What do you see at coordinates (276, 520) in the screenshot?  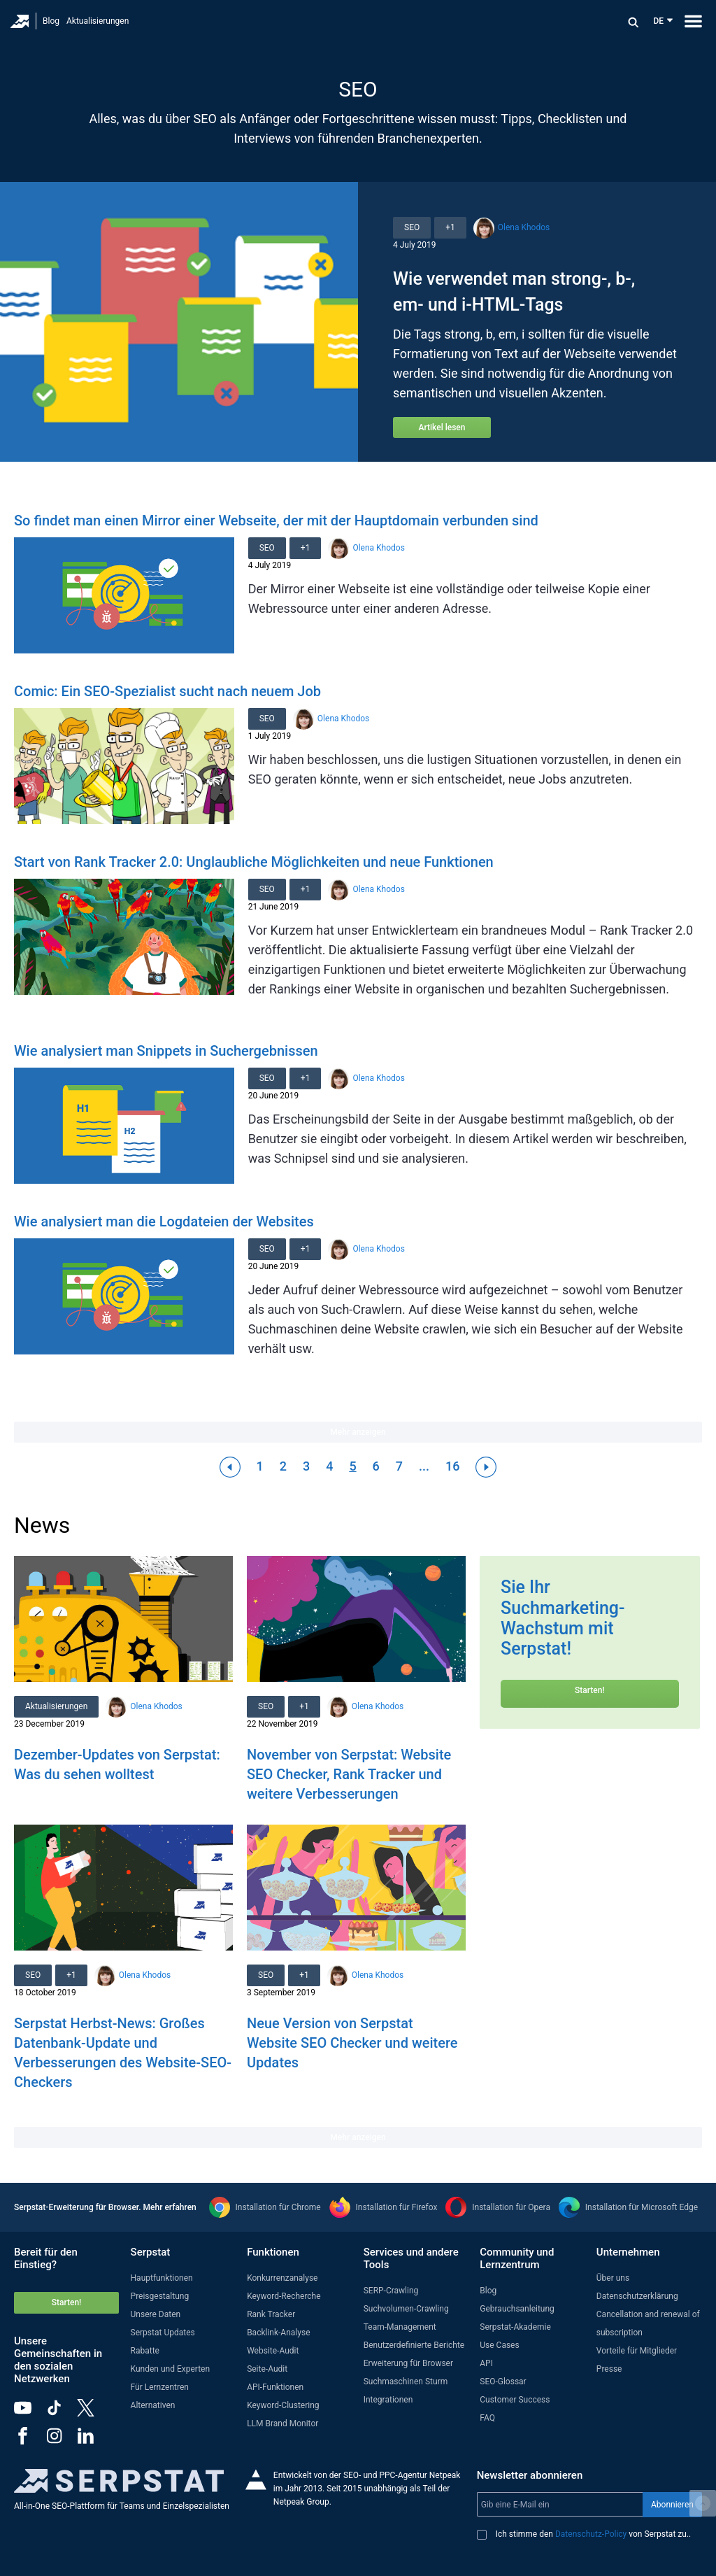 I see `So findet man einen Mirror einer Webseite, der mit der Hauptdomain verbunden sind` at bounding box center [276, 520].